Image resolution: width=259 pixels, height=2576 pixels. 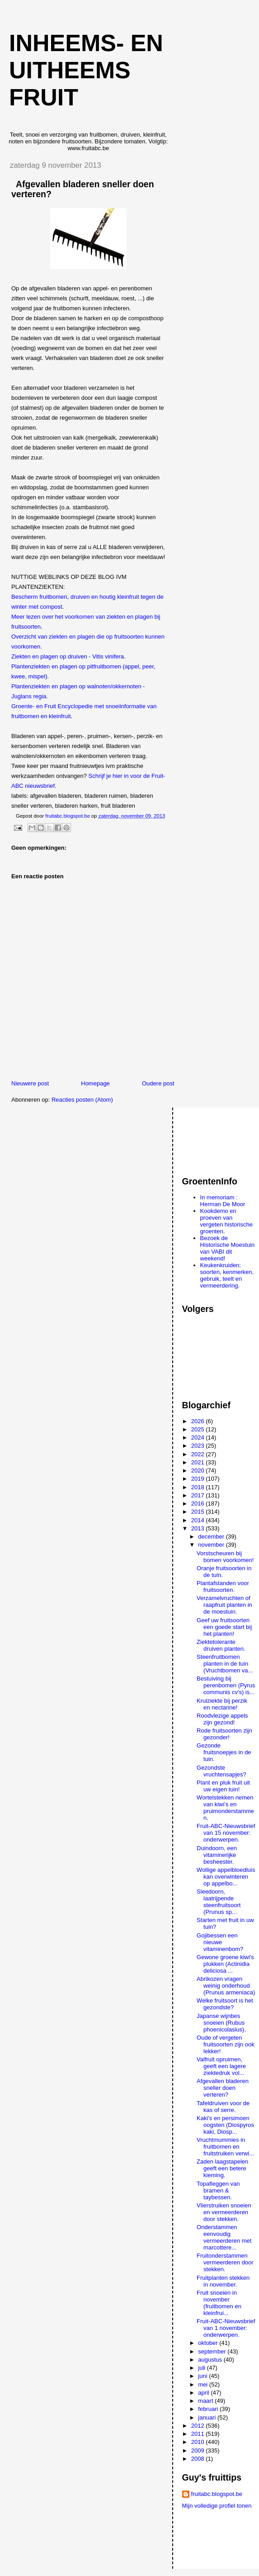 What do you see at coordinates (95, 1083) in the screenshot?
I see `Homepage` at bounding box center [95, 1083].